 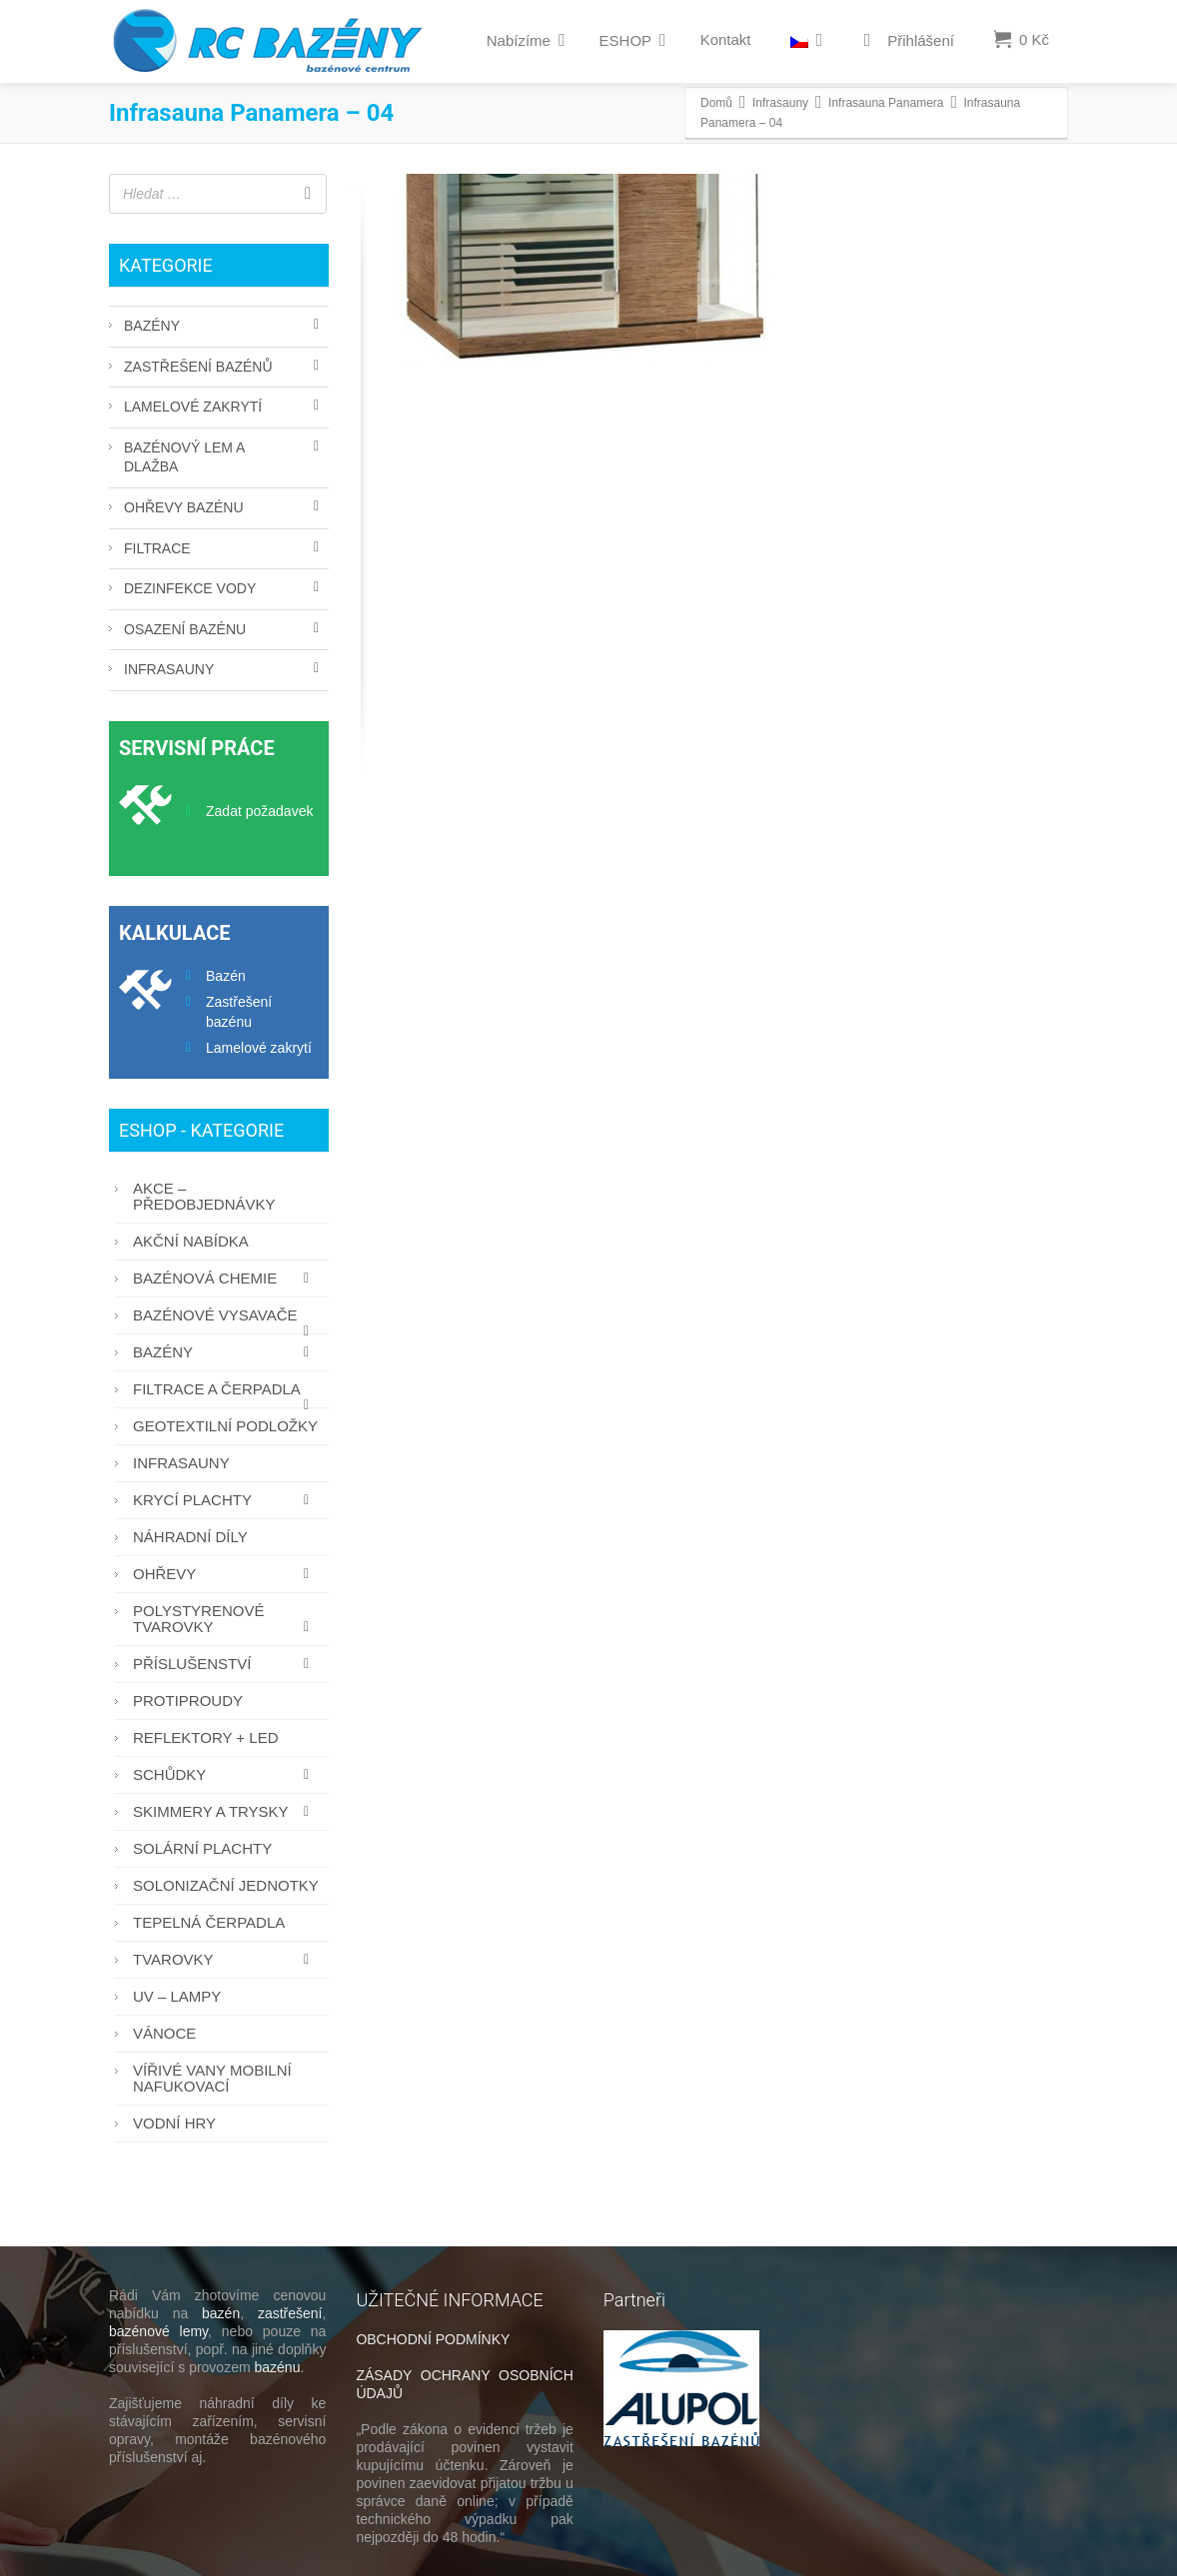 I want to click on Zastřešení bazénů, so click(x=198, y=367).